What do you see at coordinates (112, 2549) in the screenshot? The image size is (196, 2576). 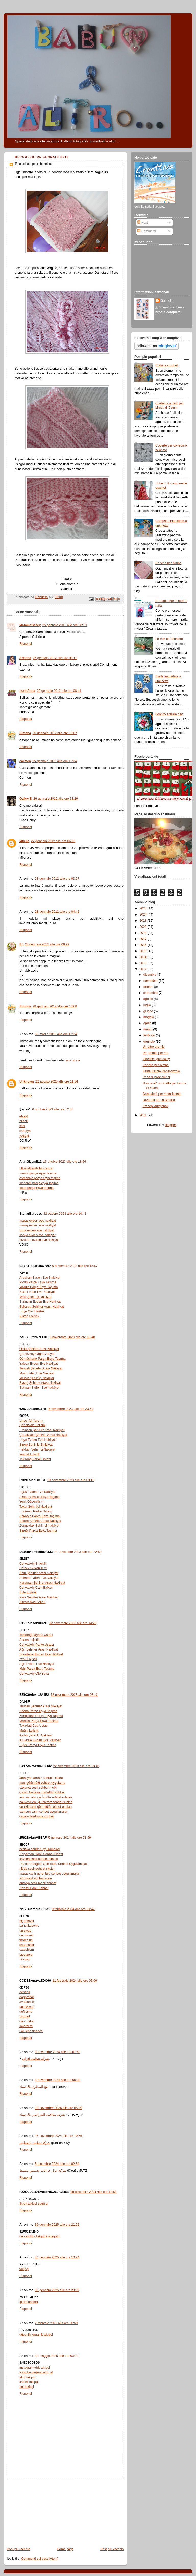 I see `Post più vecchio` at bounding box center [112, 2549].